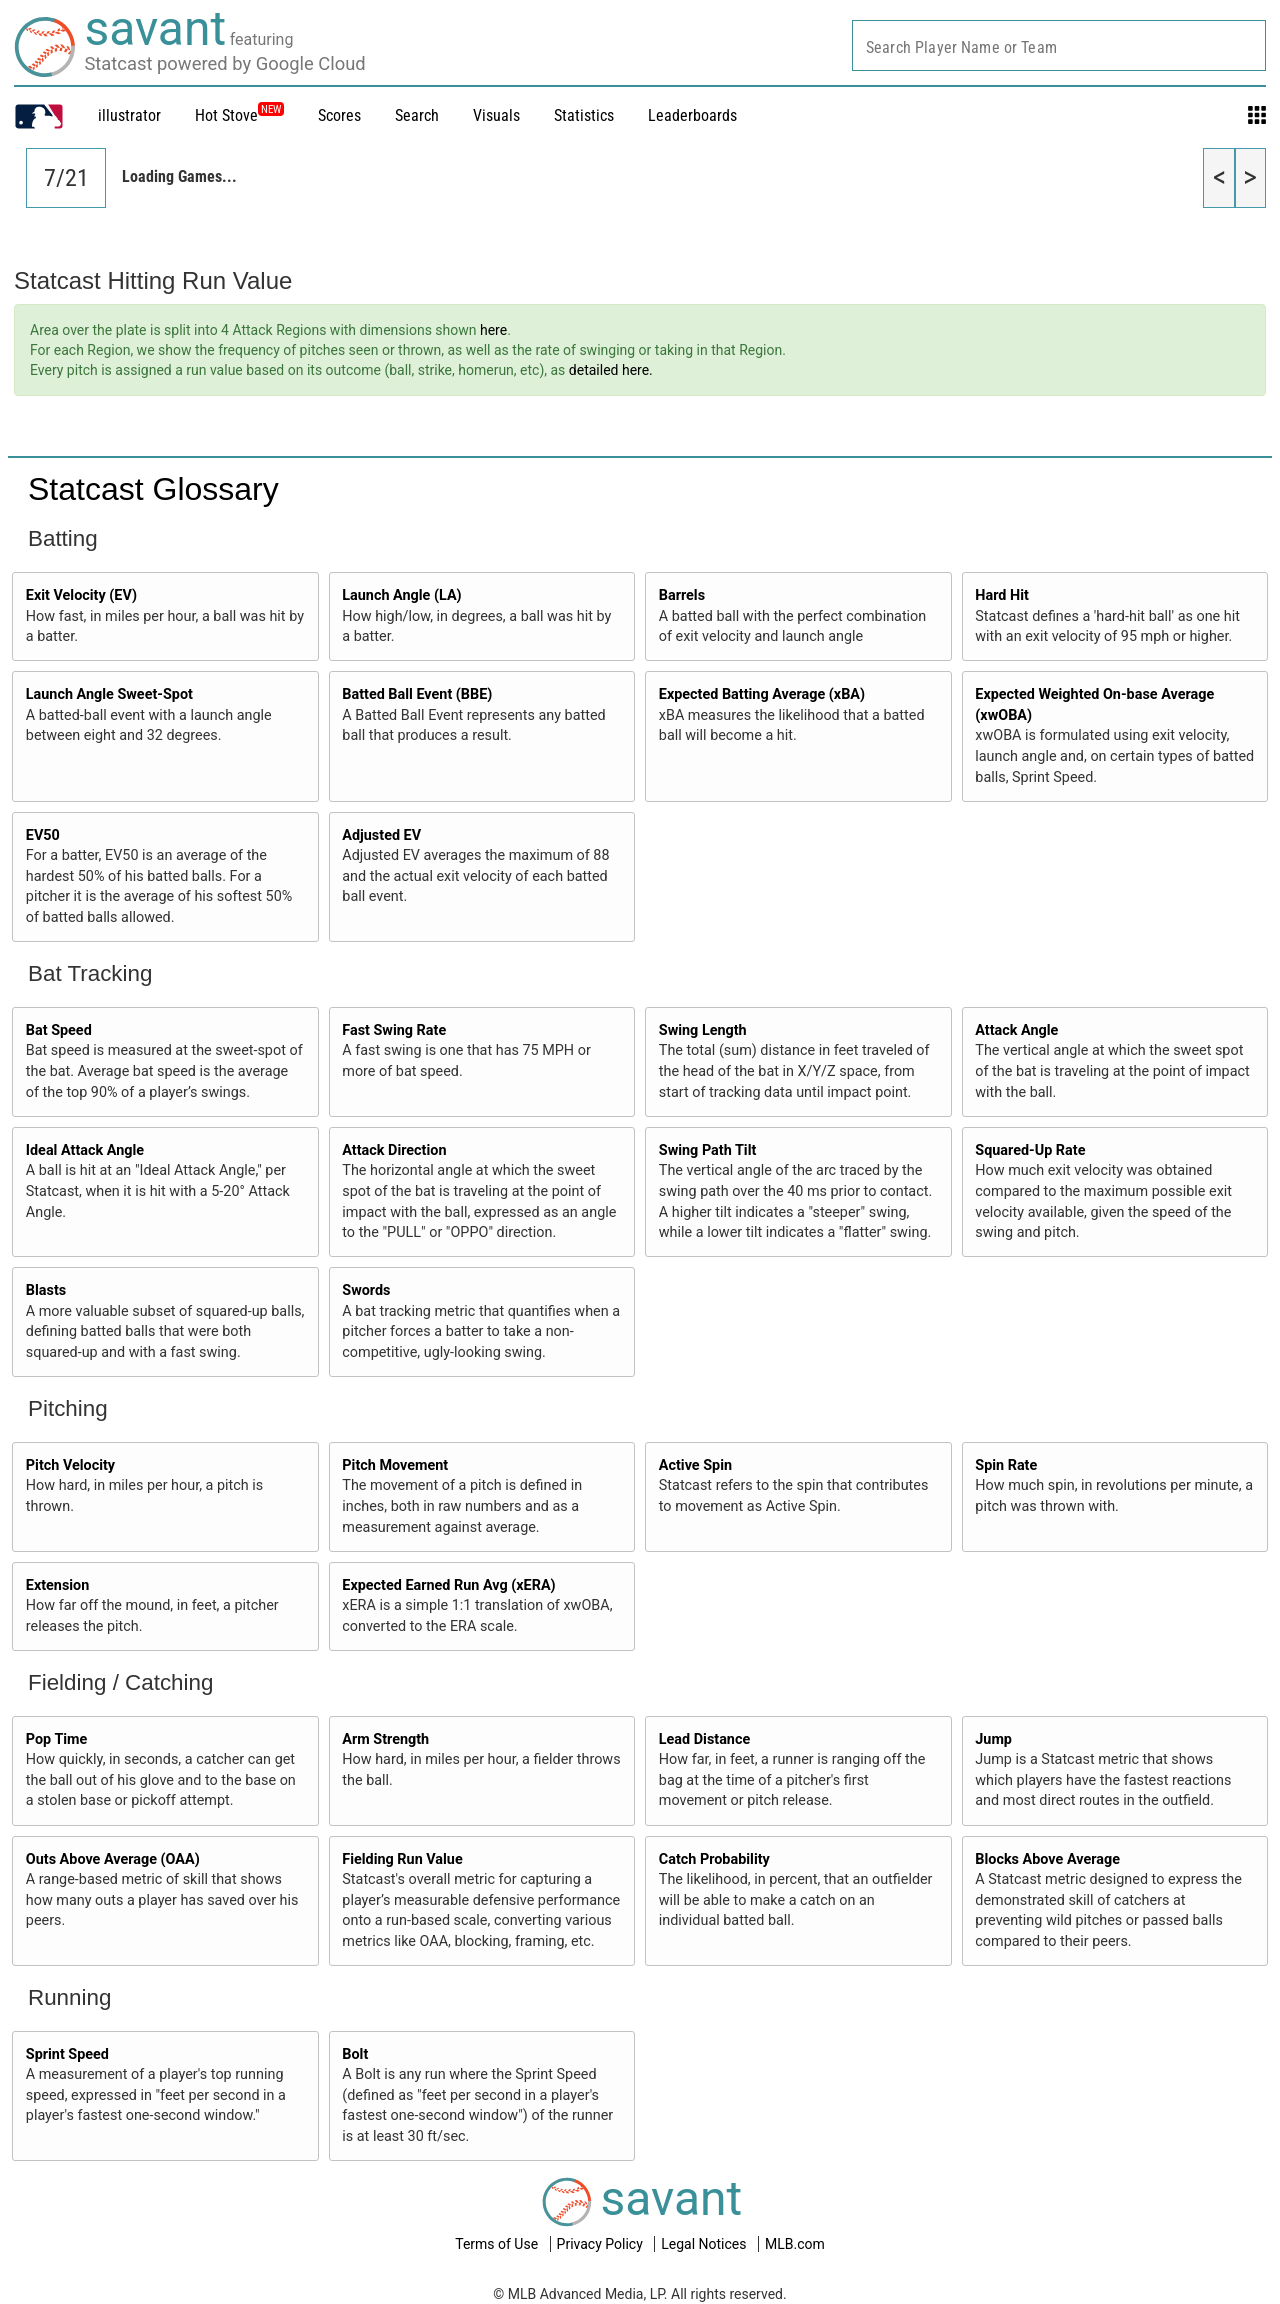 This screenshot has width=1280, height=2304. What do you see at coordinates (417, 694) in the screenshot?
I see `Batted Ball Event (BBE)` at bounding box center [417, 694].